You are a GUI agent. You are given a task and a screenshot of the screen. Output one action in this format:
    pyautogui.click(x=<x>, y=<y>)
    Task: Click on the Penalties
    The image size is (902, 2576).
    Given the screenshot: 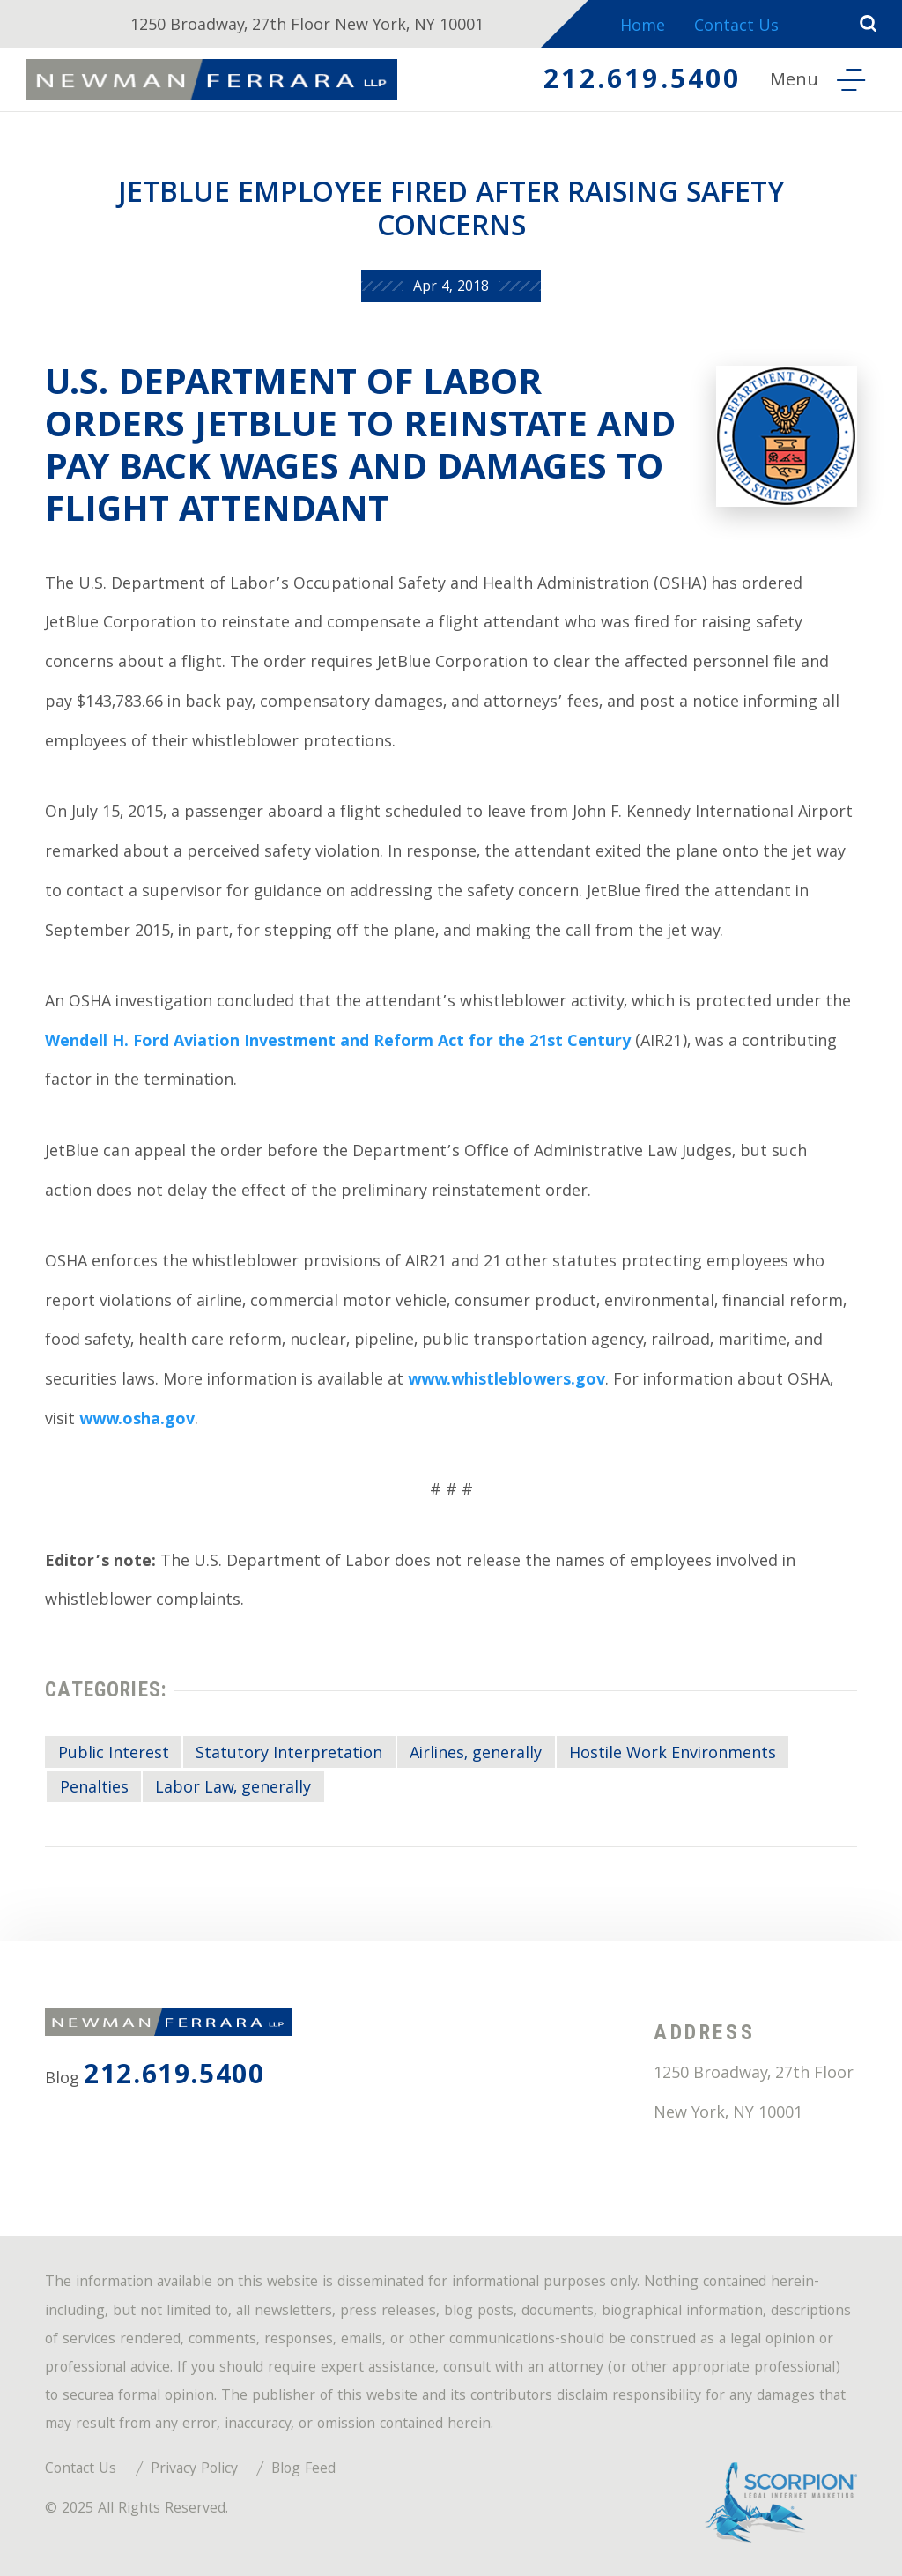 What is the action you would take?
    pyautogui.click(x=94, y=1789)
    